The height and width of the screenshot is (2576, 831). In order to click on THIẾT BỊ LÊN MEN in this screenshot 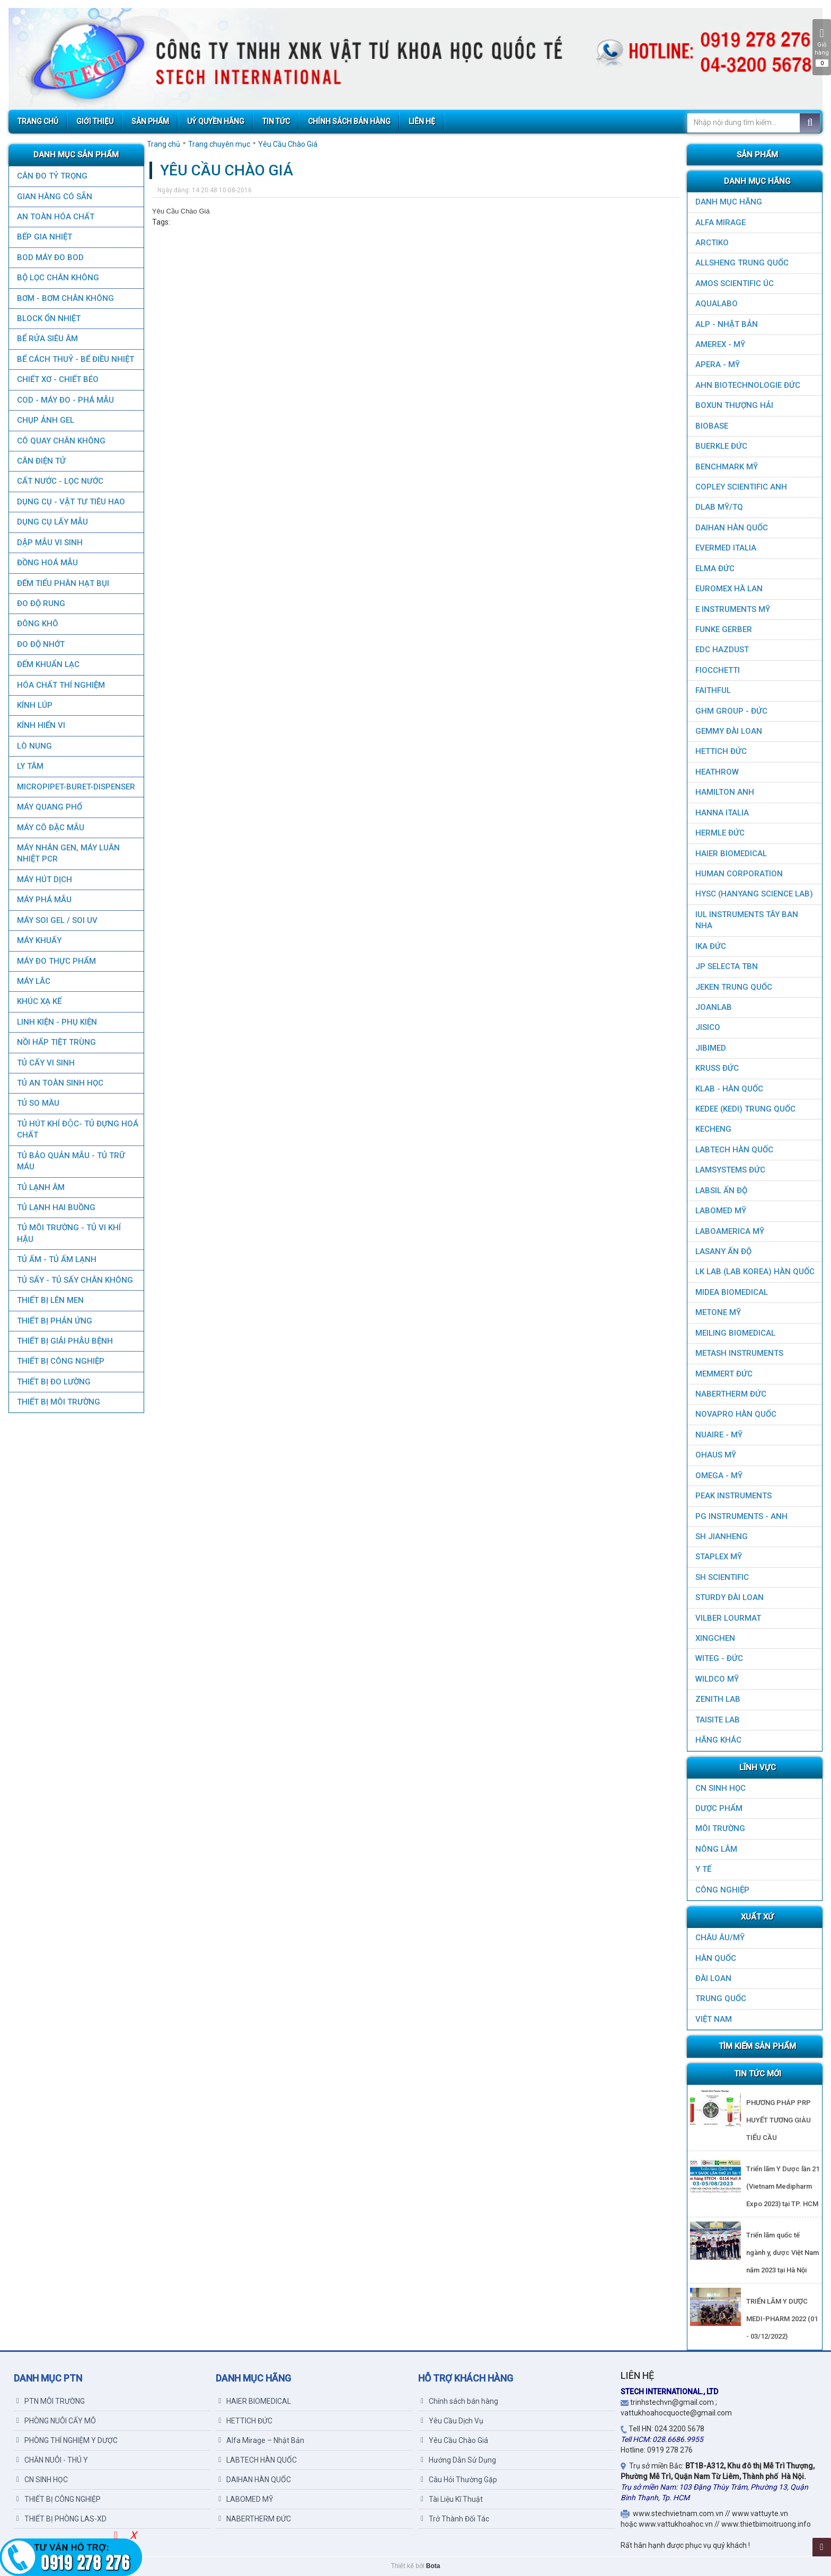, I will do `click(49, 1300)`.